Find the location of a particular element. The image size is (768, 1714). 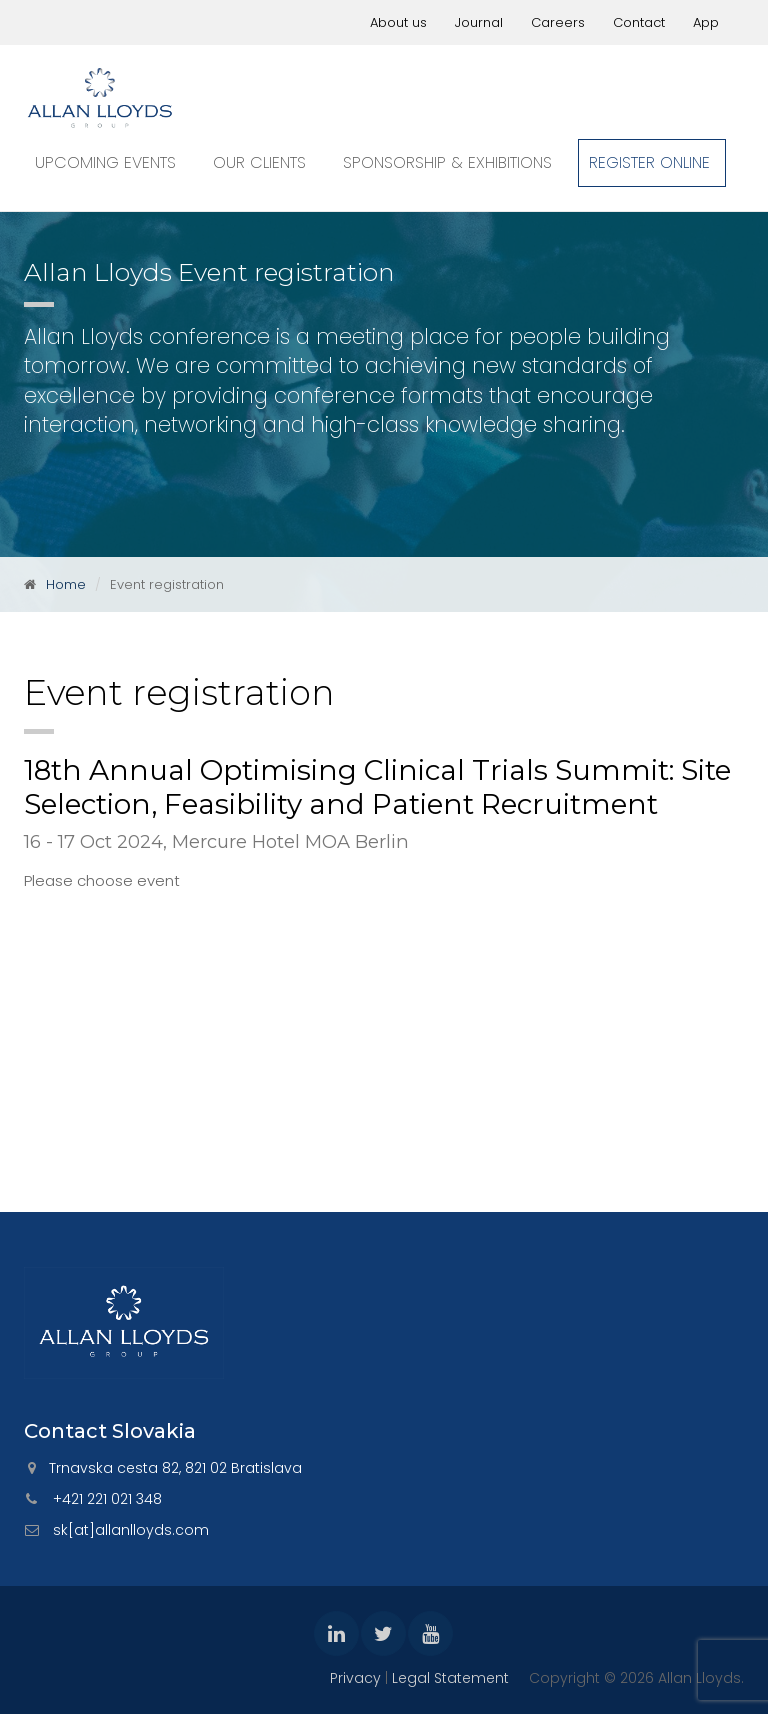

Legal Statement is located at coordinates (450, 1678).